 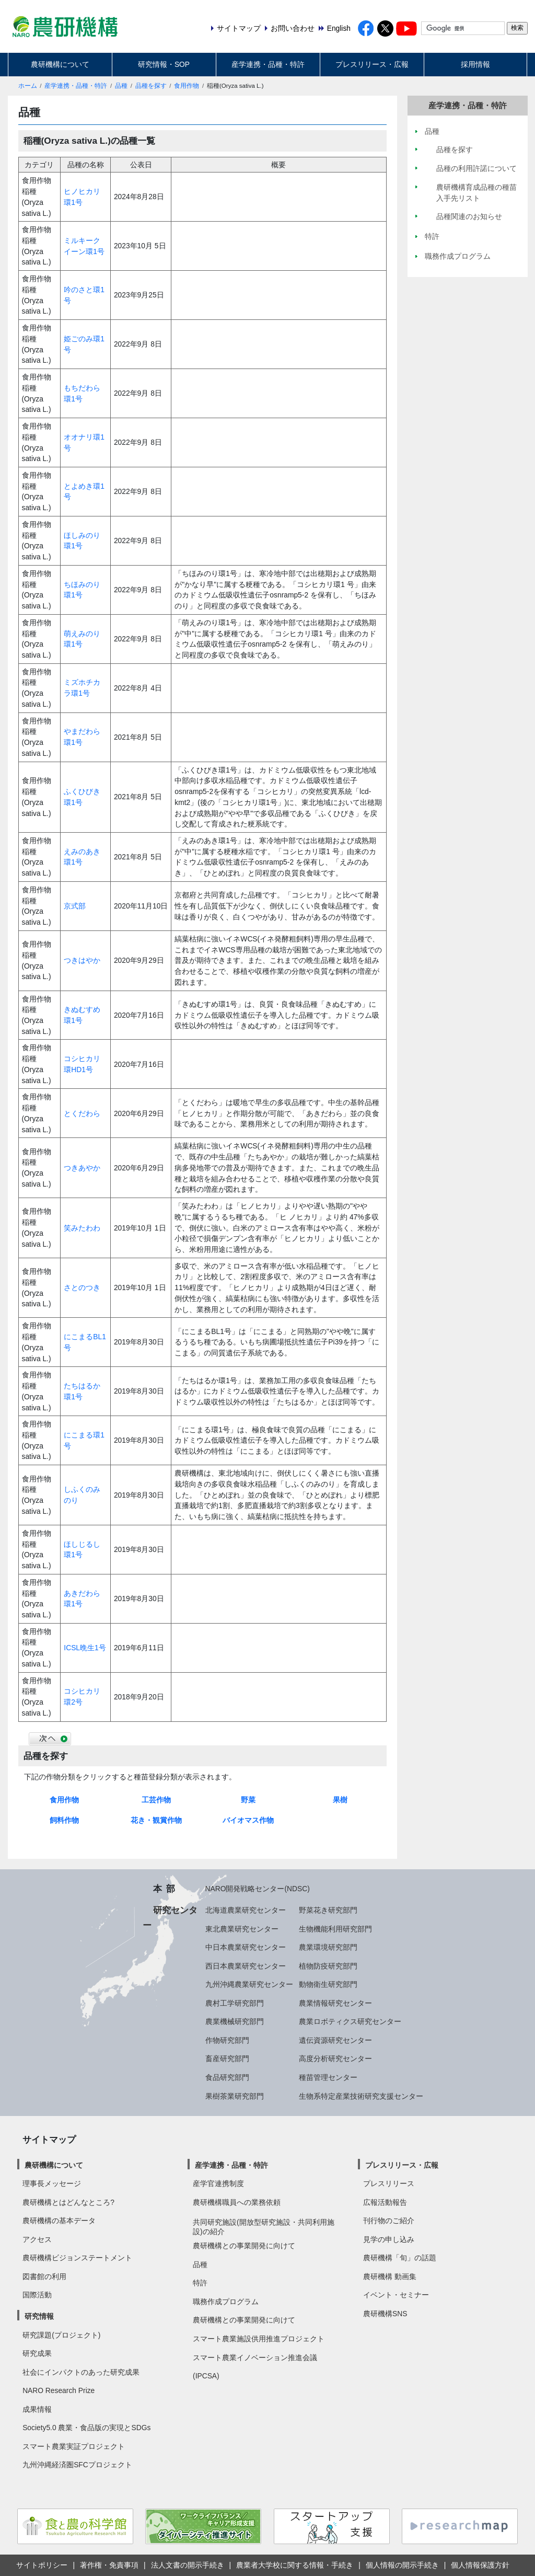 I want to click on 農研機構 動画集, so click(x=389, y=2276).